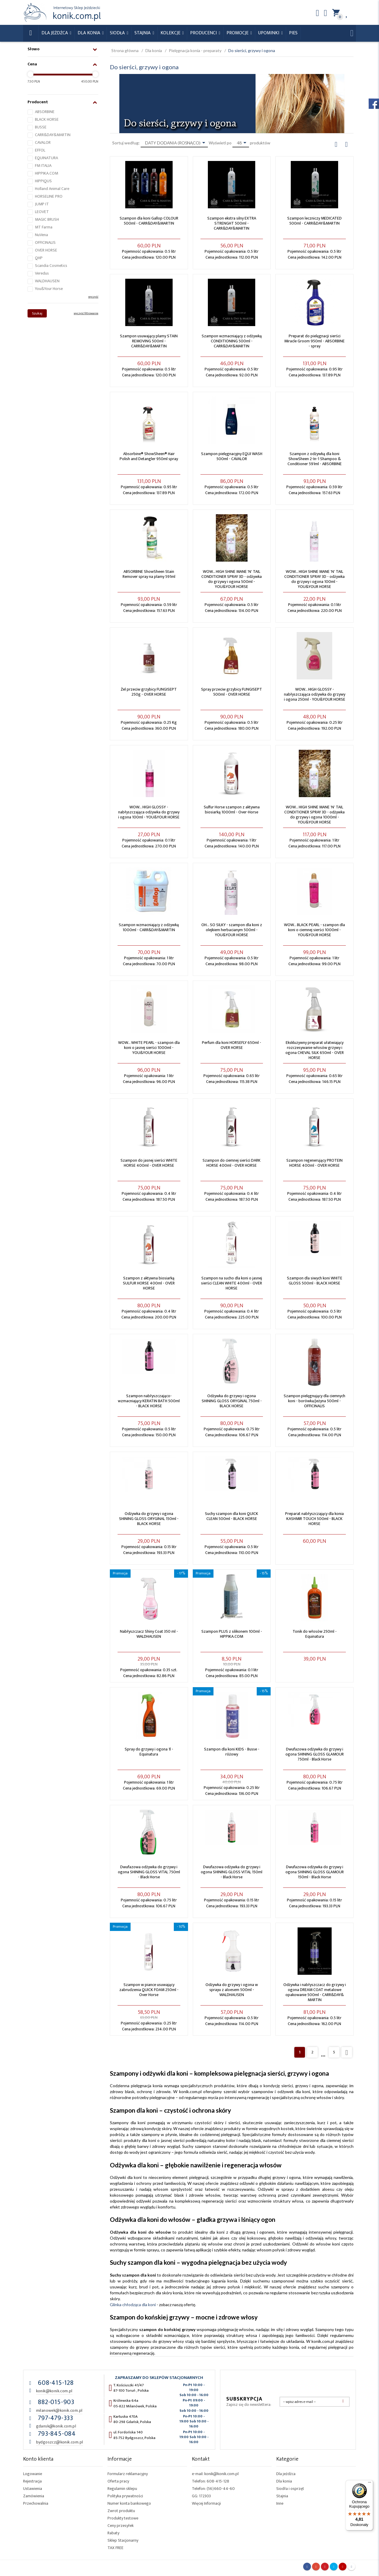  What do you see at coordinates (125, 2496) in the screenshot?
I see `Polityka prywatności` at bounding box center [125, 2496].